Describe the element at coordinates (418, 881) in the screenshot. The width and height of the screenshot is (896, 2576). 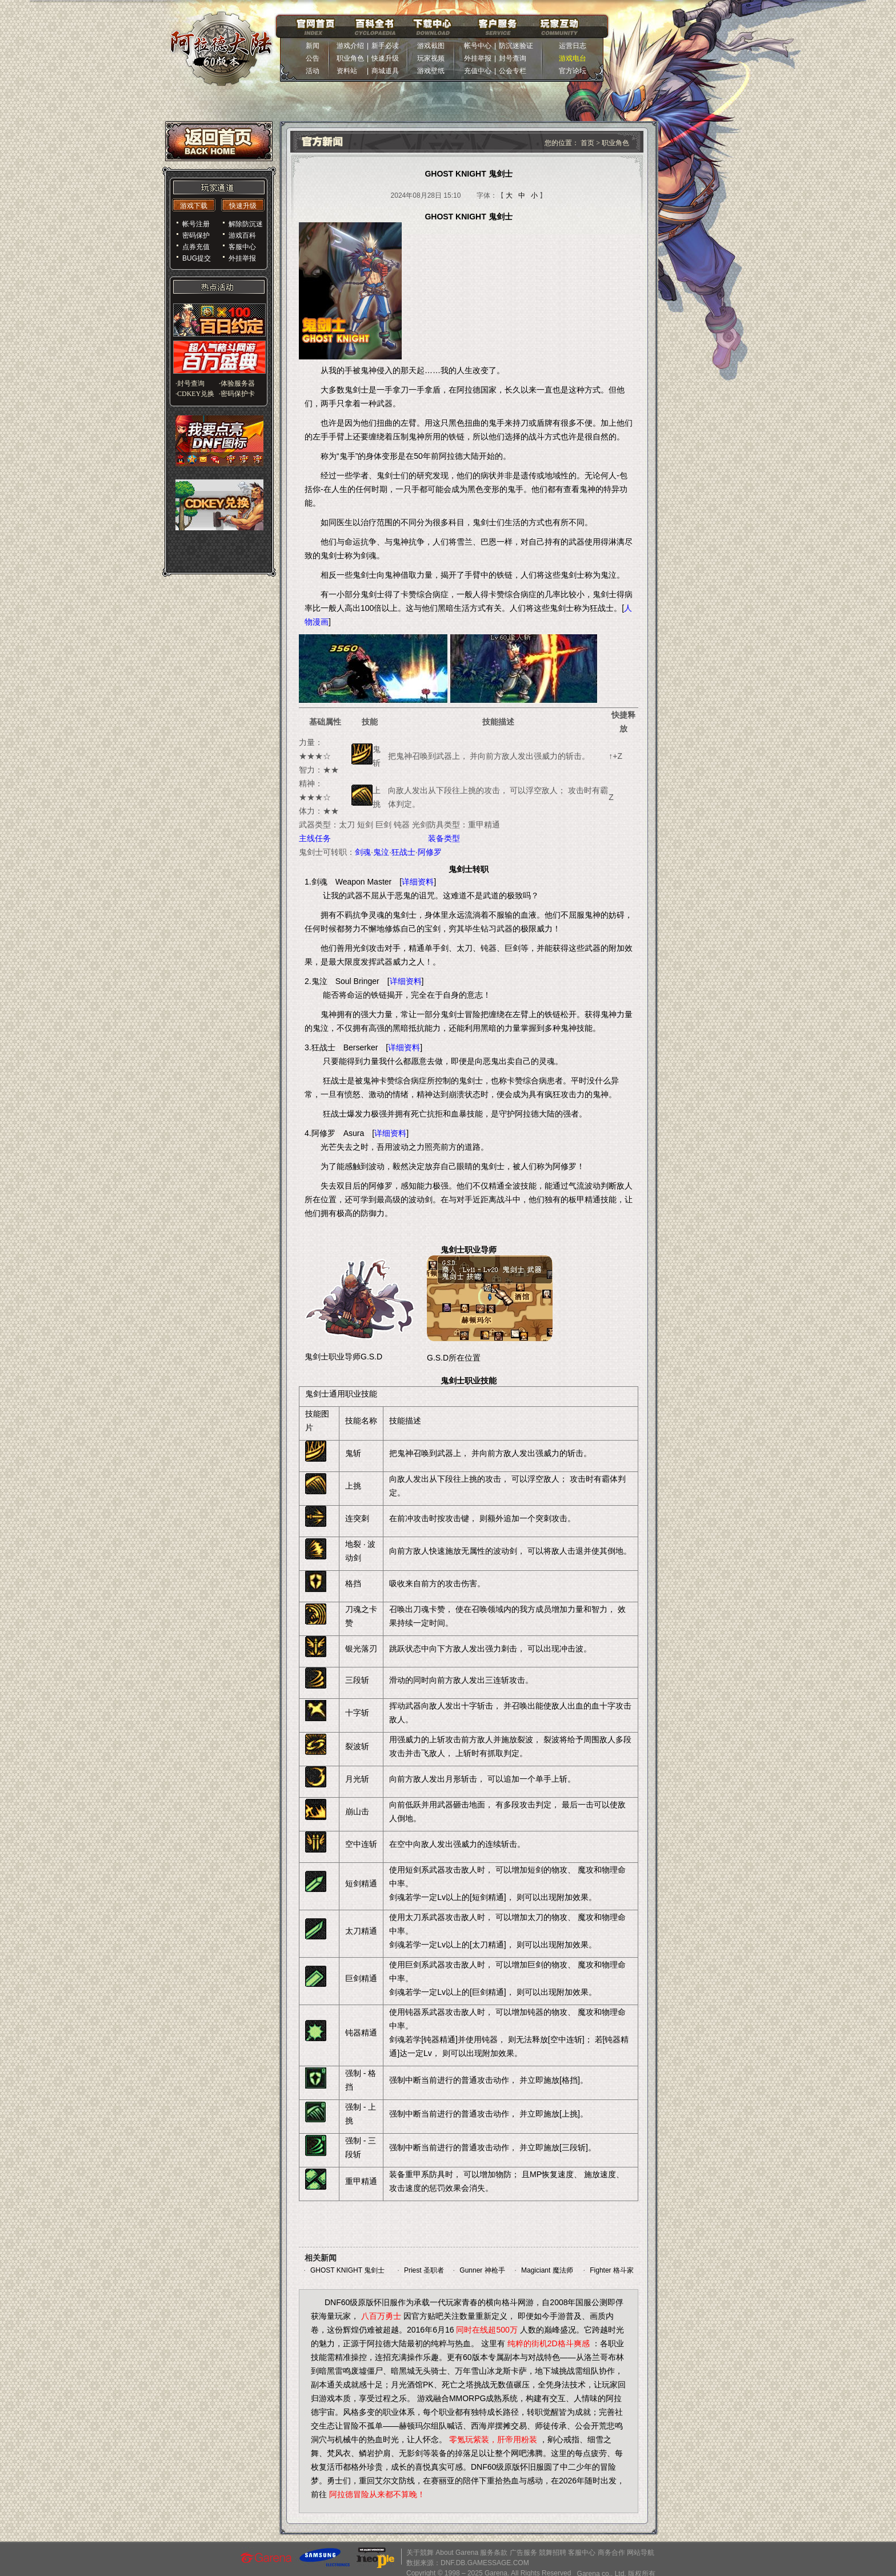
I see `详细资料` at that location.